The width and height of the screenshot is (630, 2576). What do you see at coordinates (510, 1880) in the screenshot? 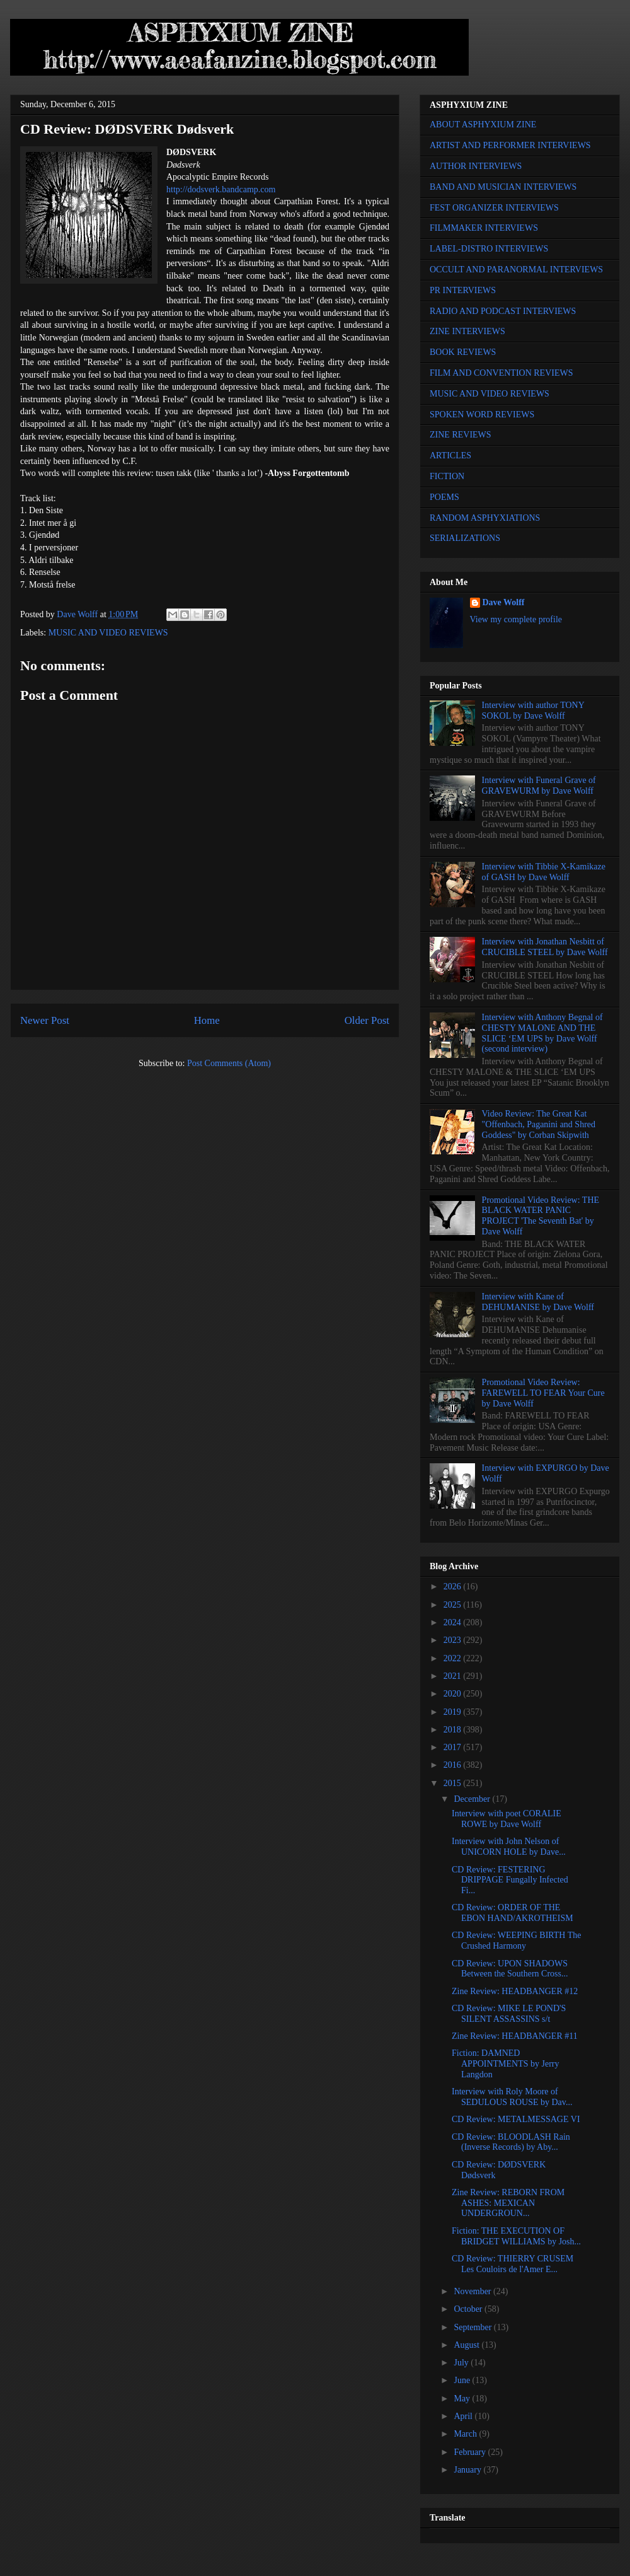
I see `CD Review: FESTERING DRIPPAGE Fungally Infected Fi...` at bounding box center [510, 1880].